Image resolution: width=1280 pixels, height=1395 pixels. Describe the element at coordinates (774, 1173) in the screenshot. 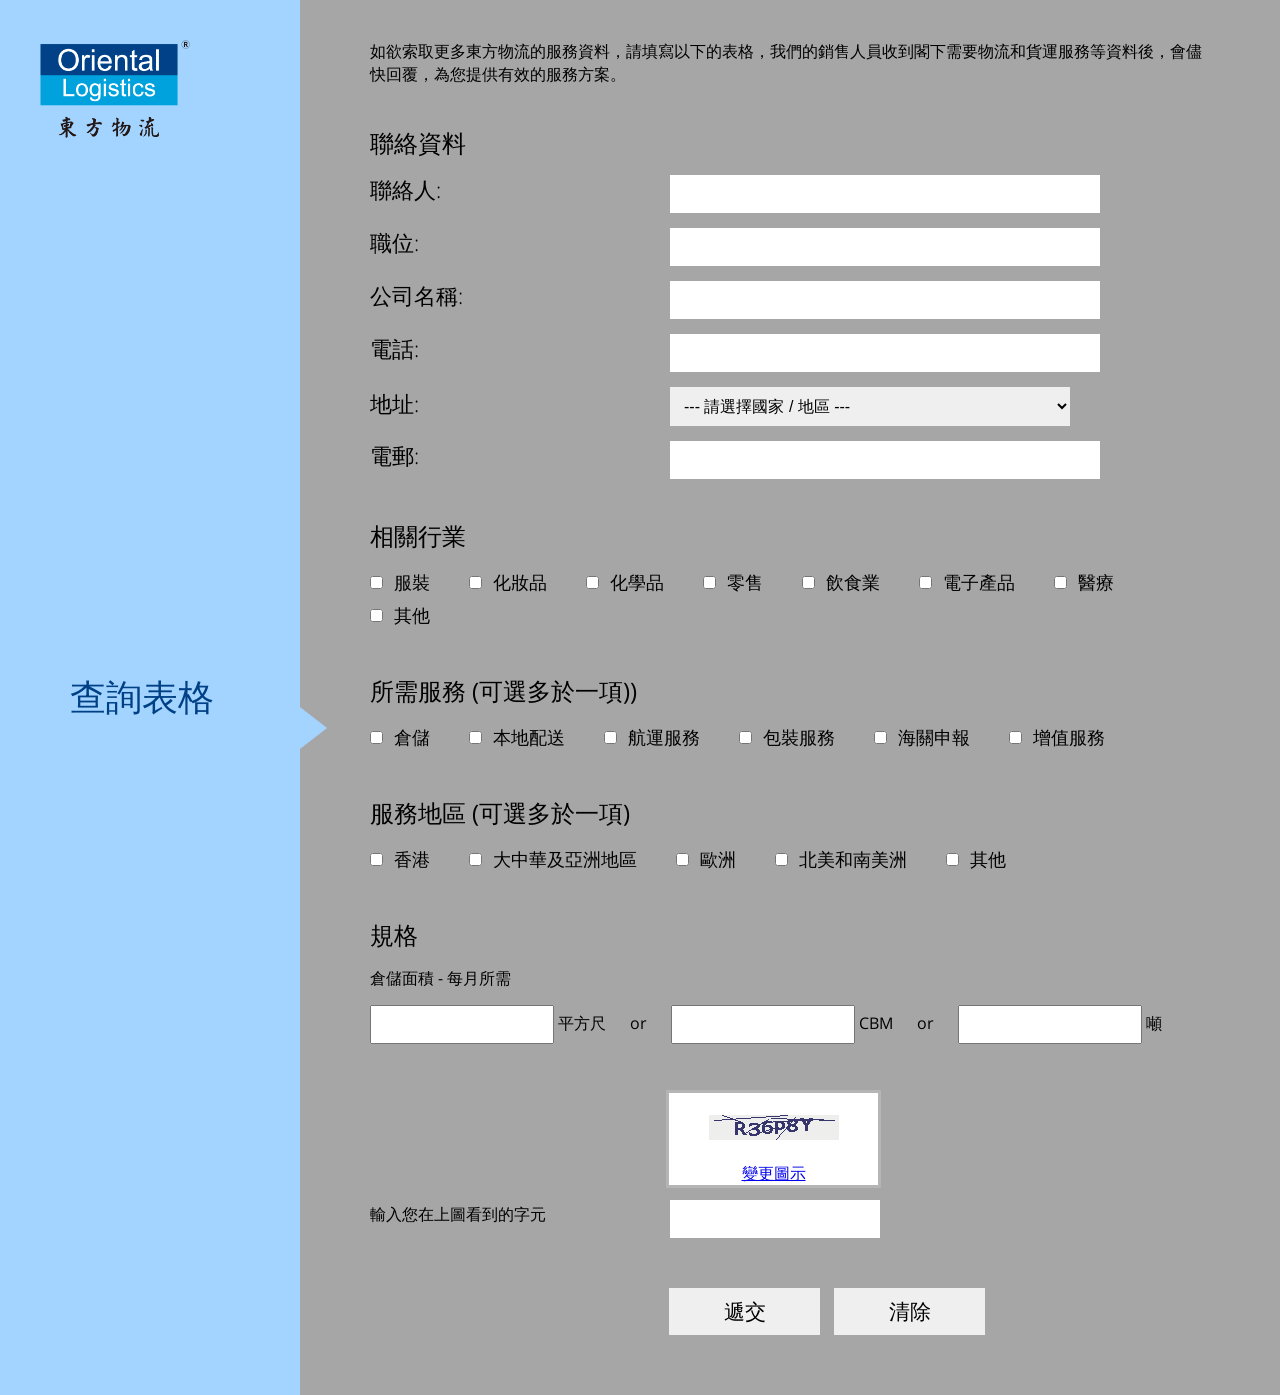

I see `變更圖示` at that location.